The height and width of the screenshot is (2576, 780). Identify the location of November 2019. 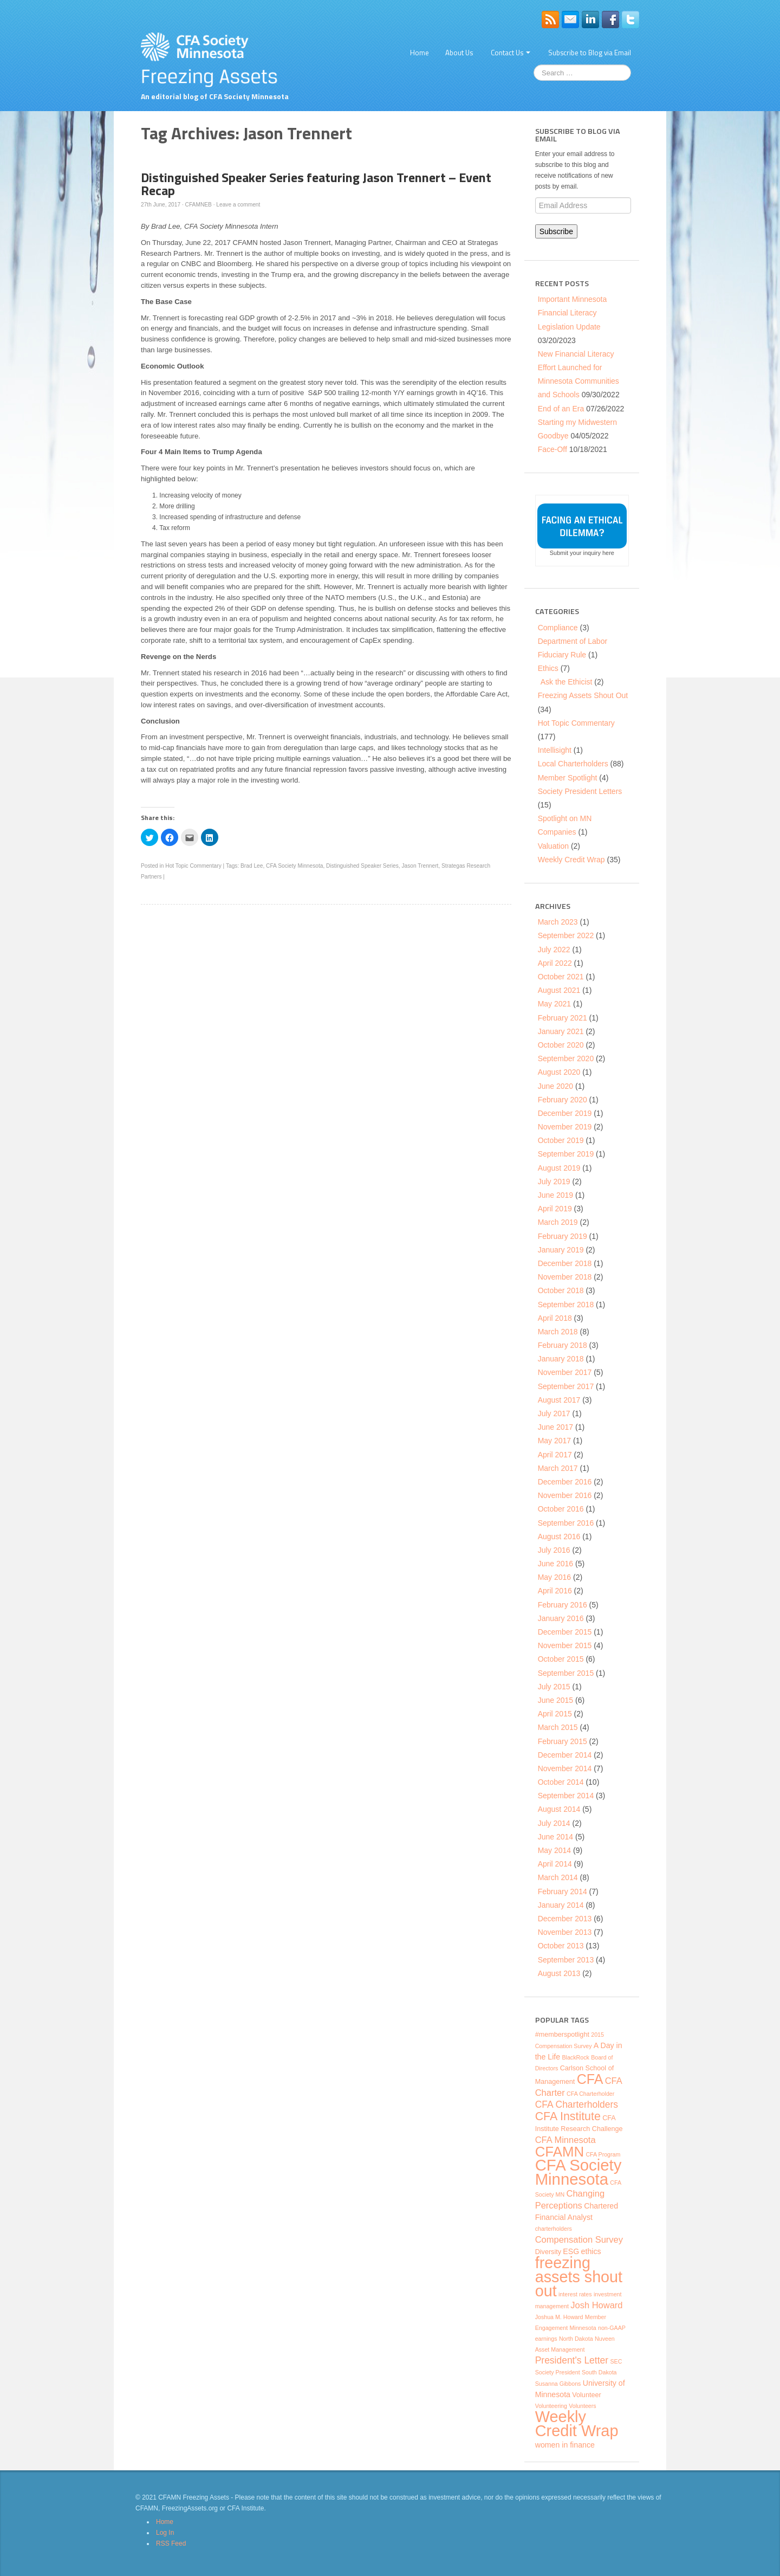
(565, 1126).